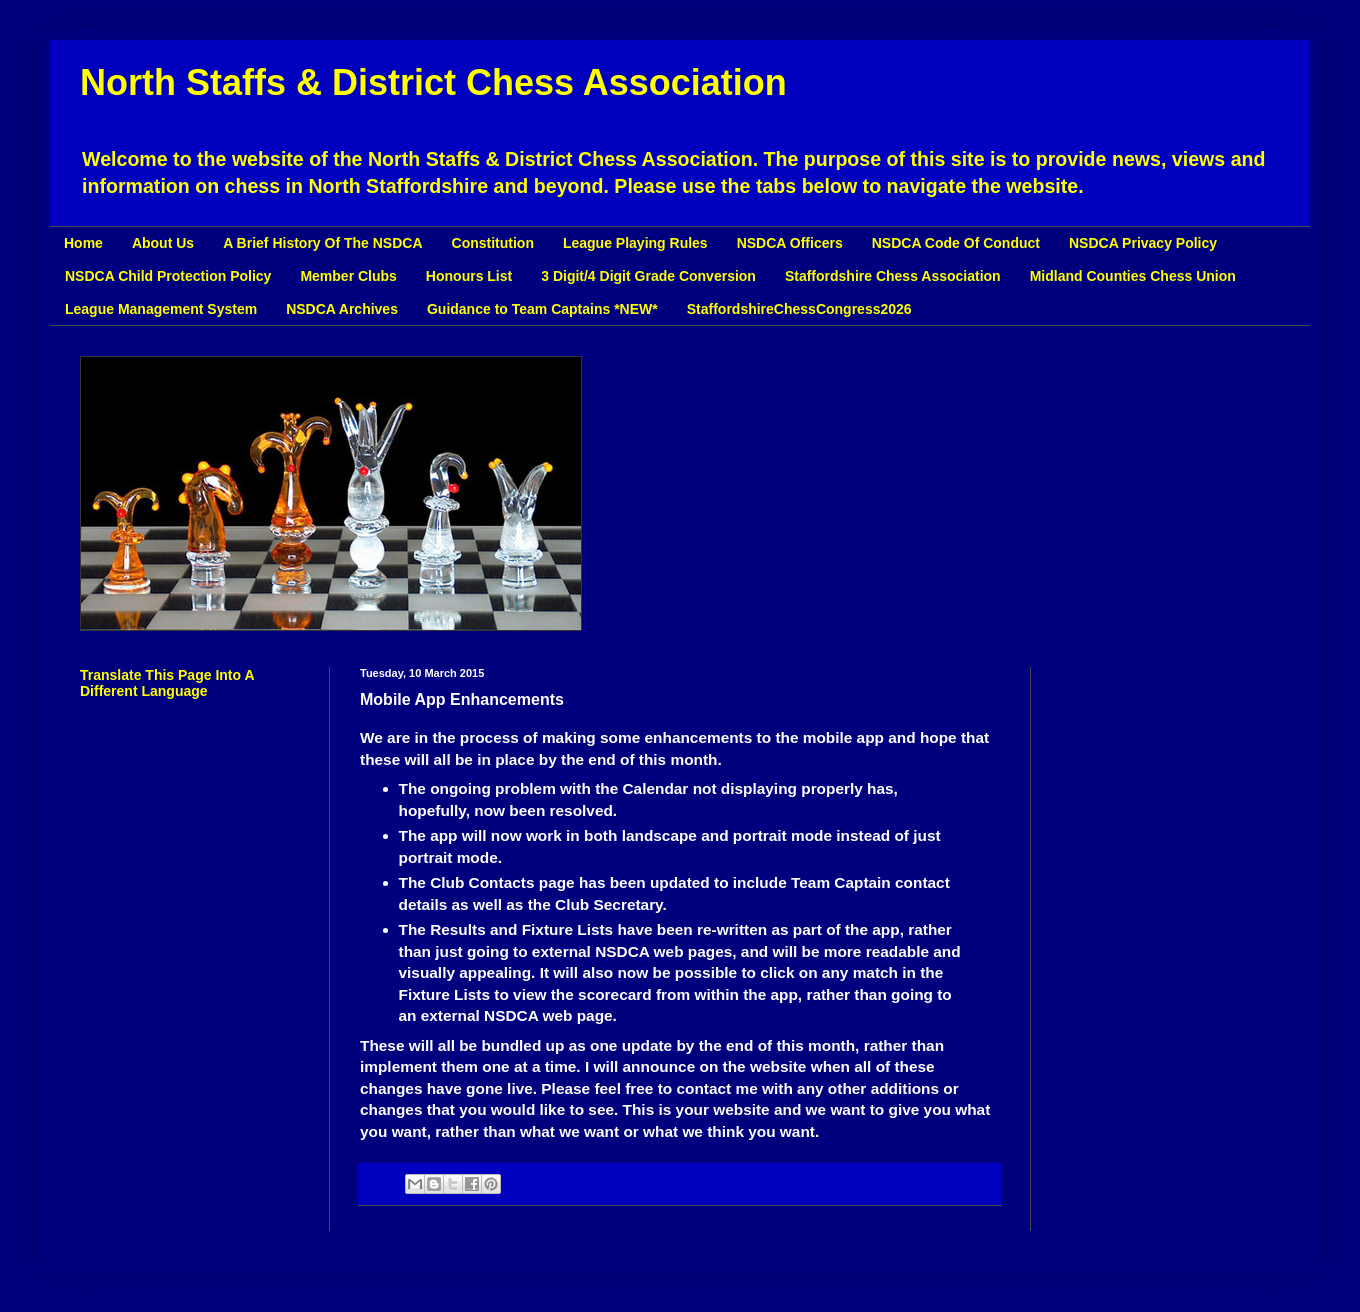 Image resolution: width=1360 pixels, height=1312 pixels. Describe the element at coordinates (493, 243) in the screenshot. I see `Constitution` at that location.